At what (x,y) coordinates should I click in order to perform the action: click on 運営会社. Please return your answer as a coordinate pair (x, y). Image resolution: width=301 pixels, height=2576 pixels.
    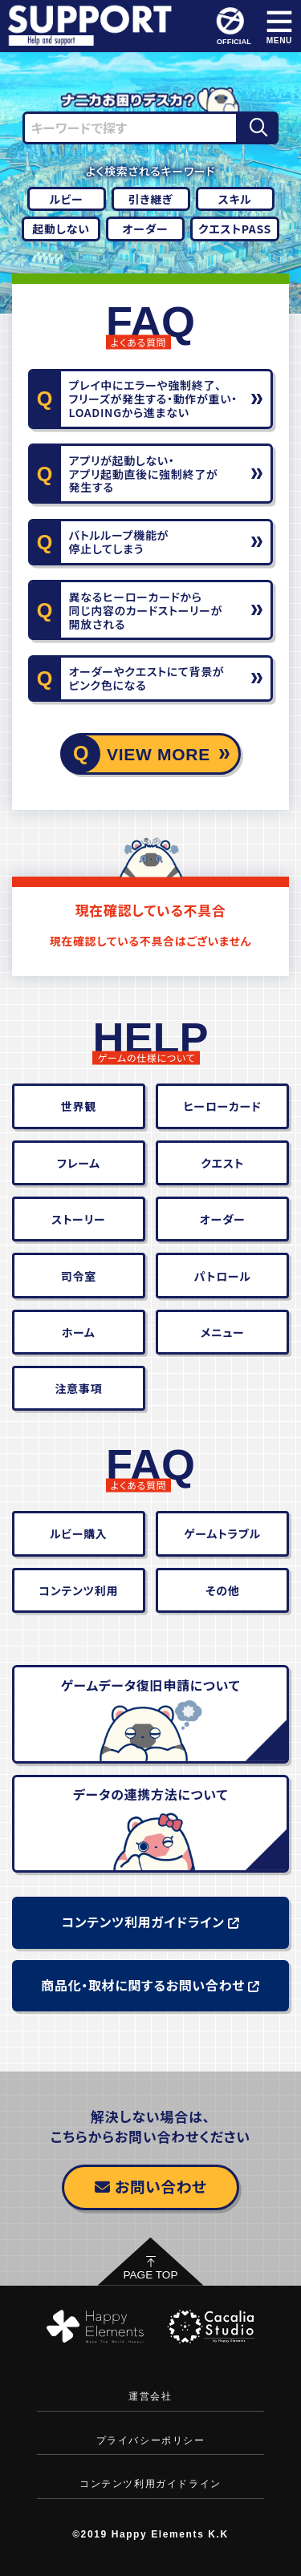
    Looking at the image, I should click on (150, 2396).